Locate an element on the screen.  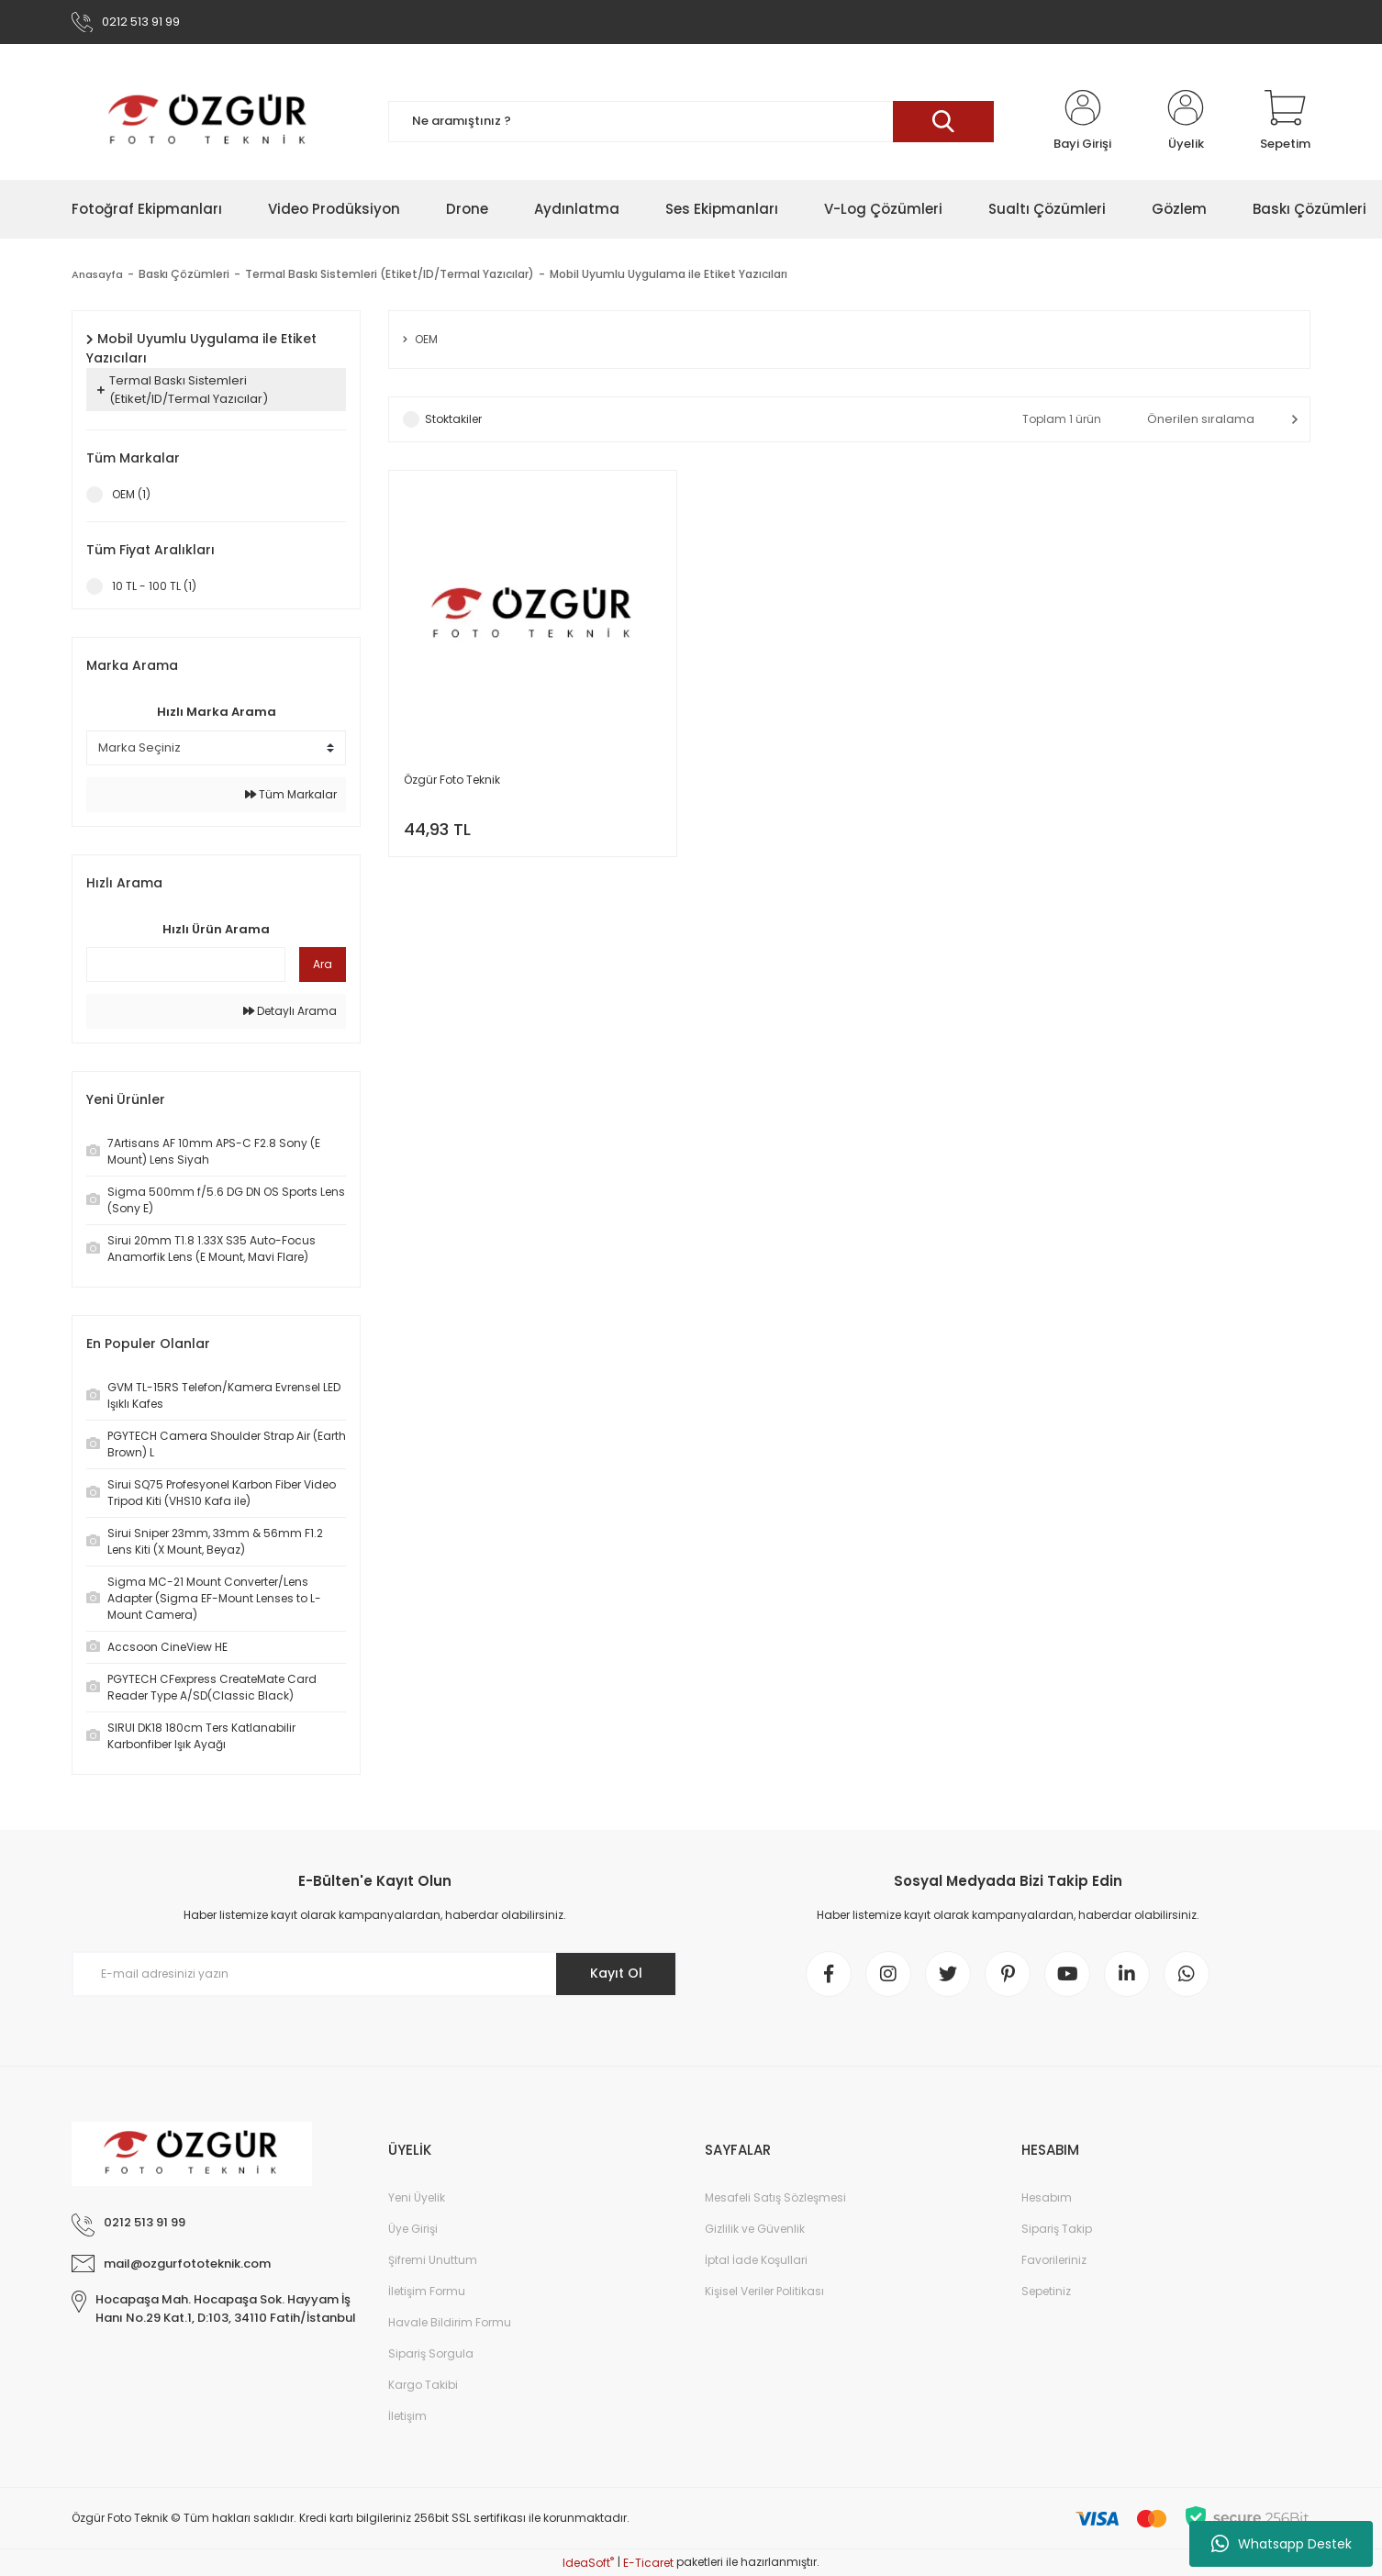
E-Ticaret is located at coordinates (648, 2562).